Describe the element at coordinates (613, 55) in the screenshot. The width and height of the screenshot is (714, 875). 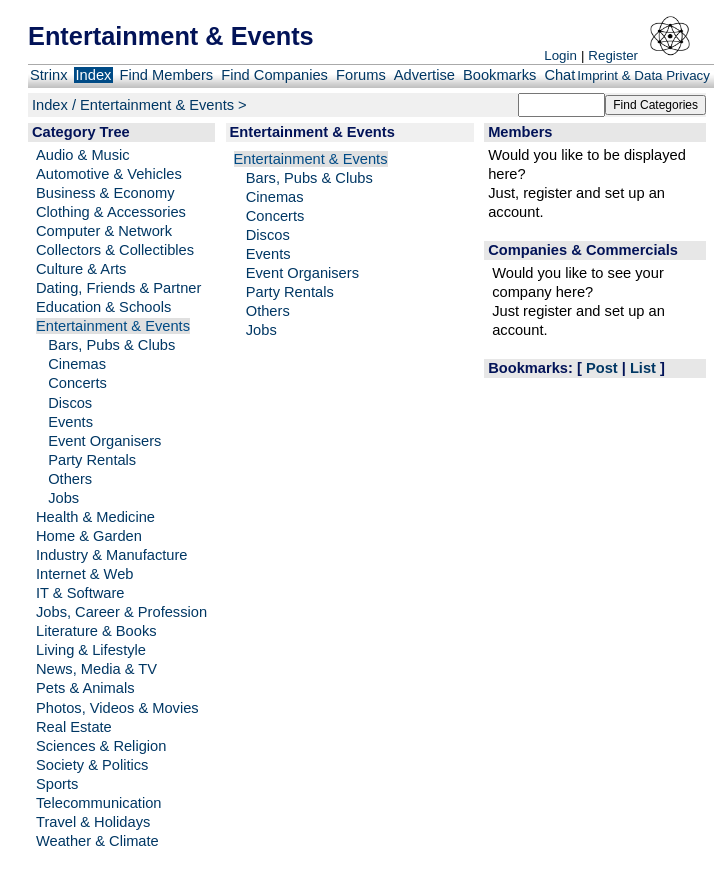
I see `Register` at that location.